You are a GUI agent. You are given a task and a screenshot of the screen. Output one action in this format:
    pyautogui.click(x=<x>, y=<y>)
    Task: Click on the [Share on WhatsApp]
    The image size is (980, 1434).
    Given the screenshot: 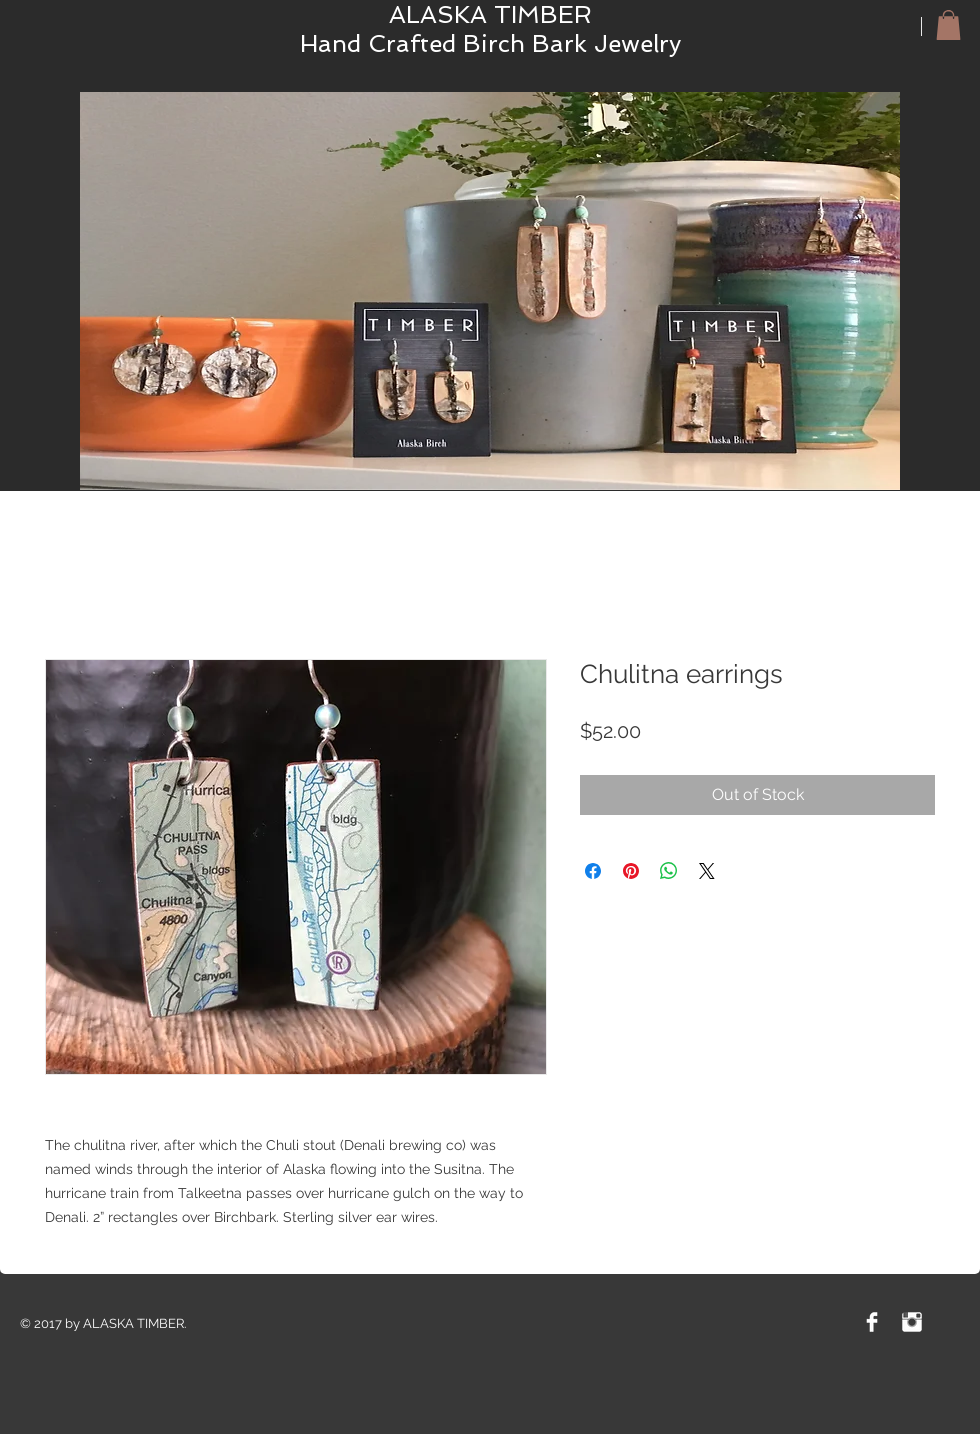 What is the action you would take?
    pyautogui.click(x=669, y=871)
    